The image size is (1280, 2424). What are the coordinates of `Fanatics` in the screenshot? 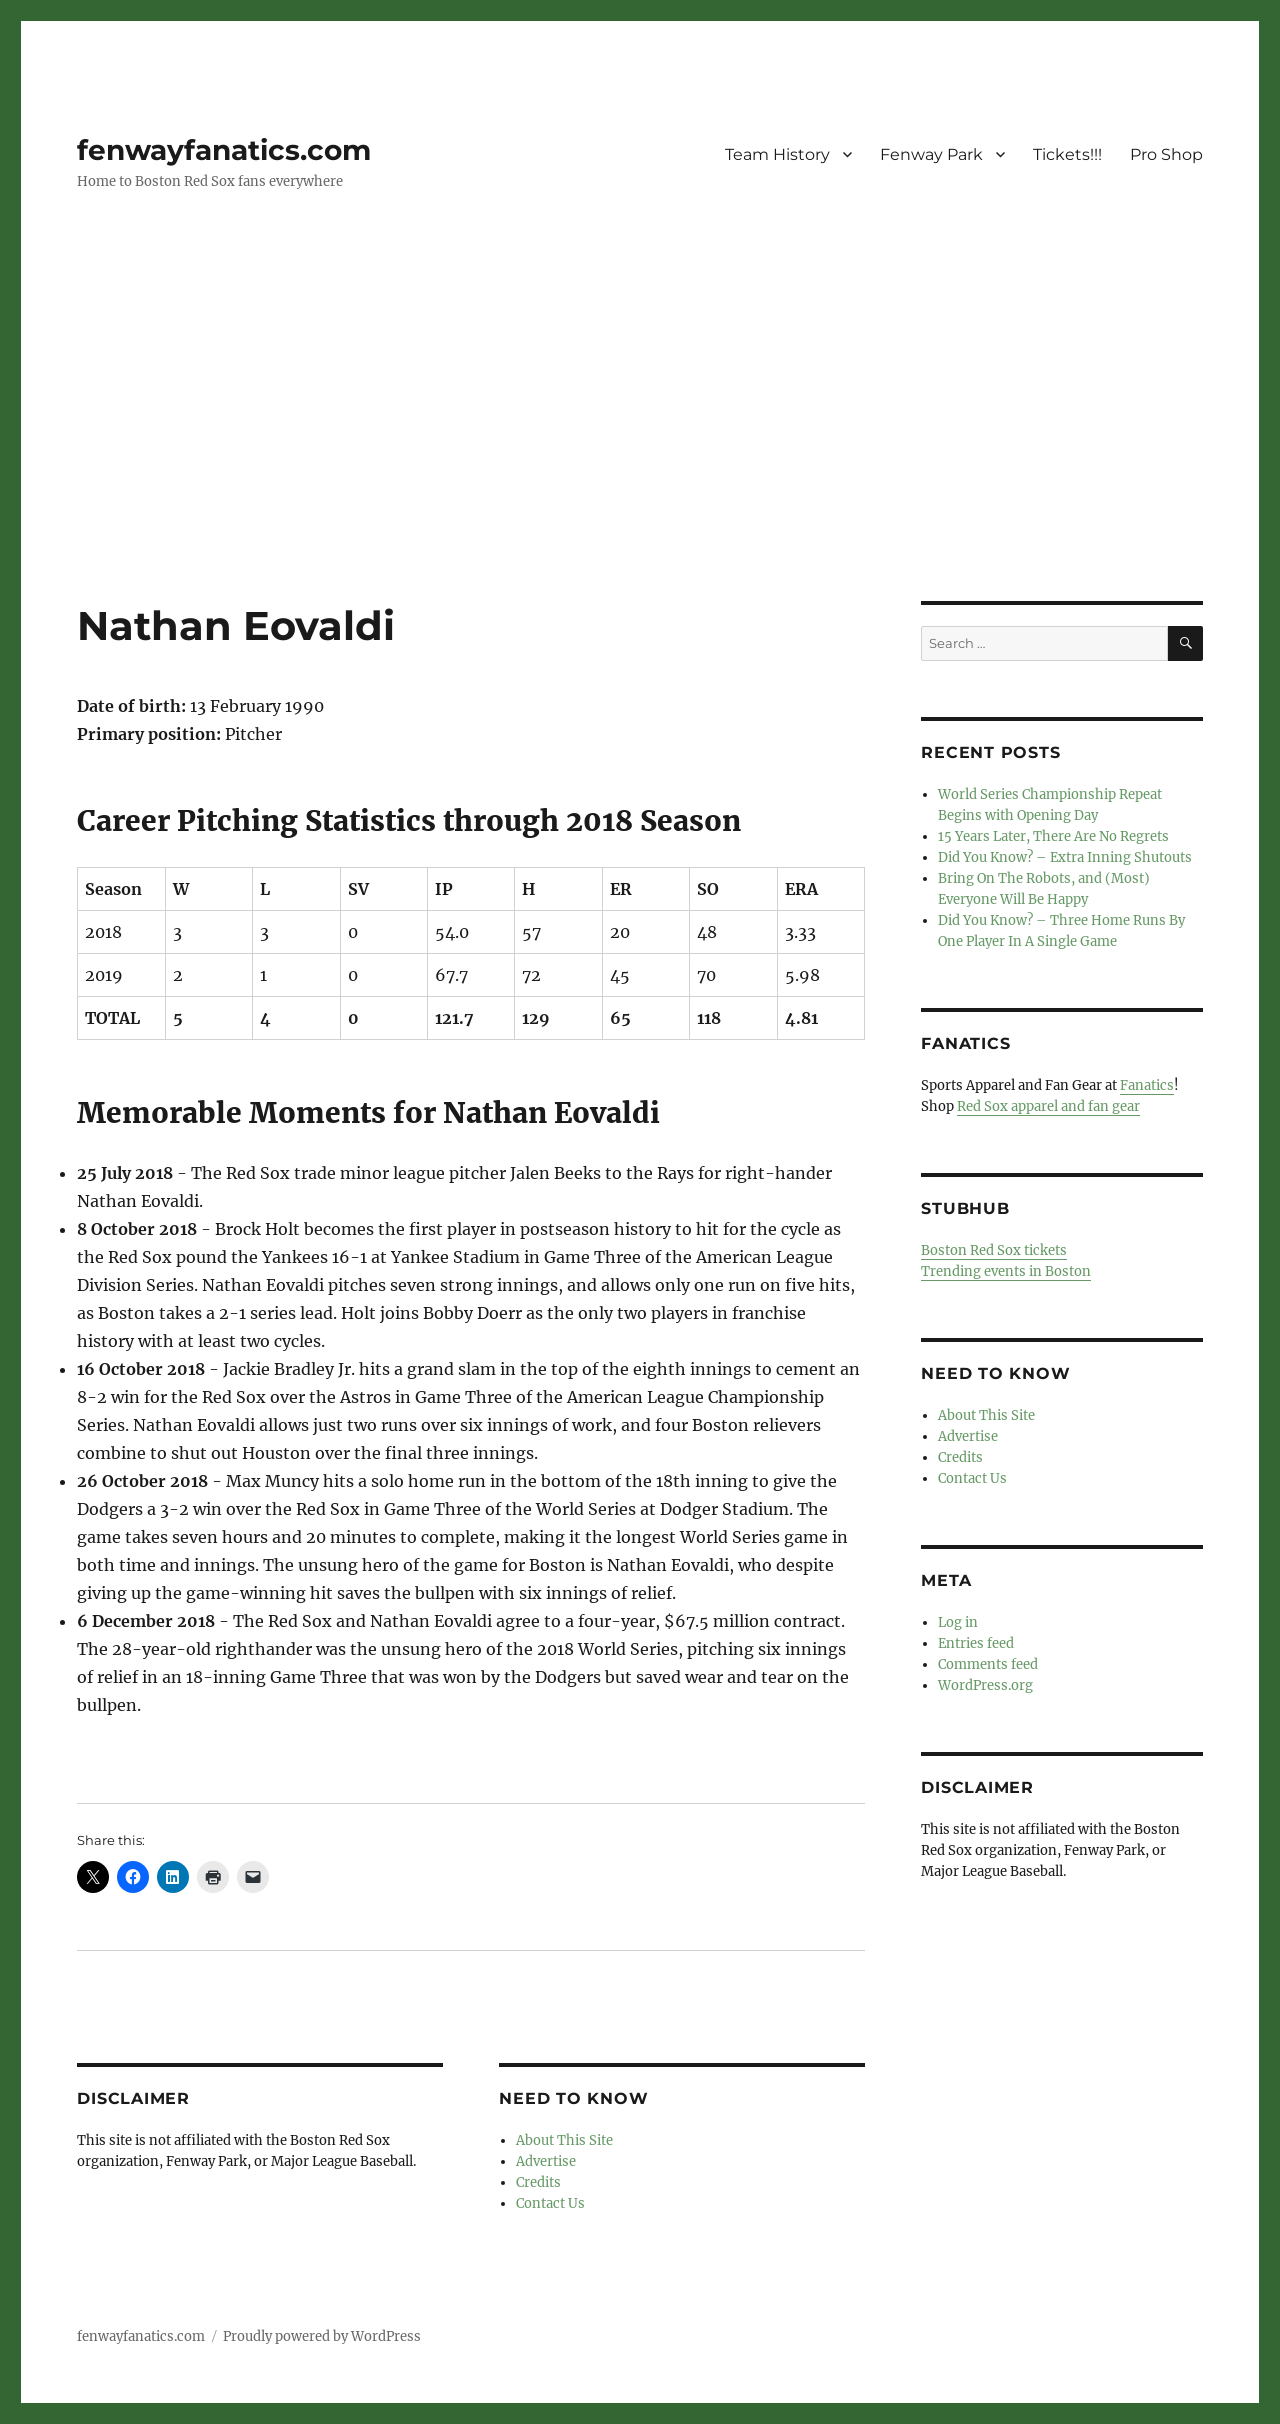 It's located at (1147, 1085).